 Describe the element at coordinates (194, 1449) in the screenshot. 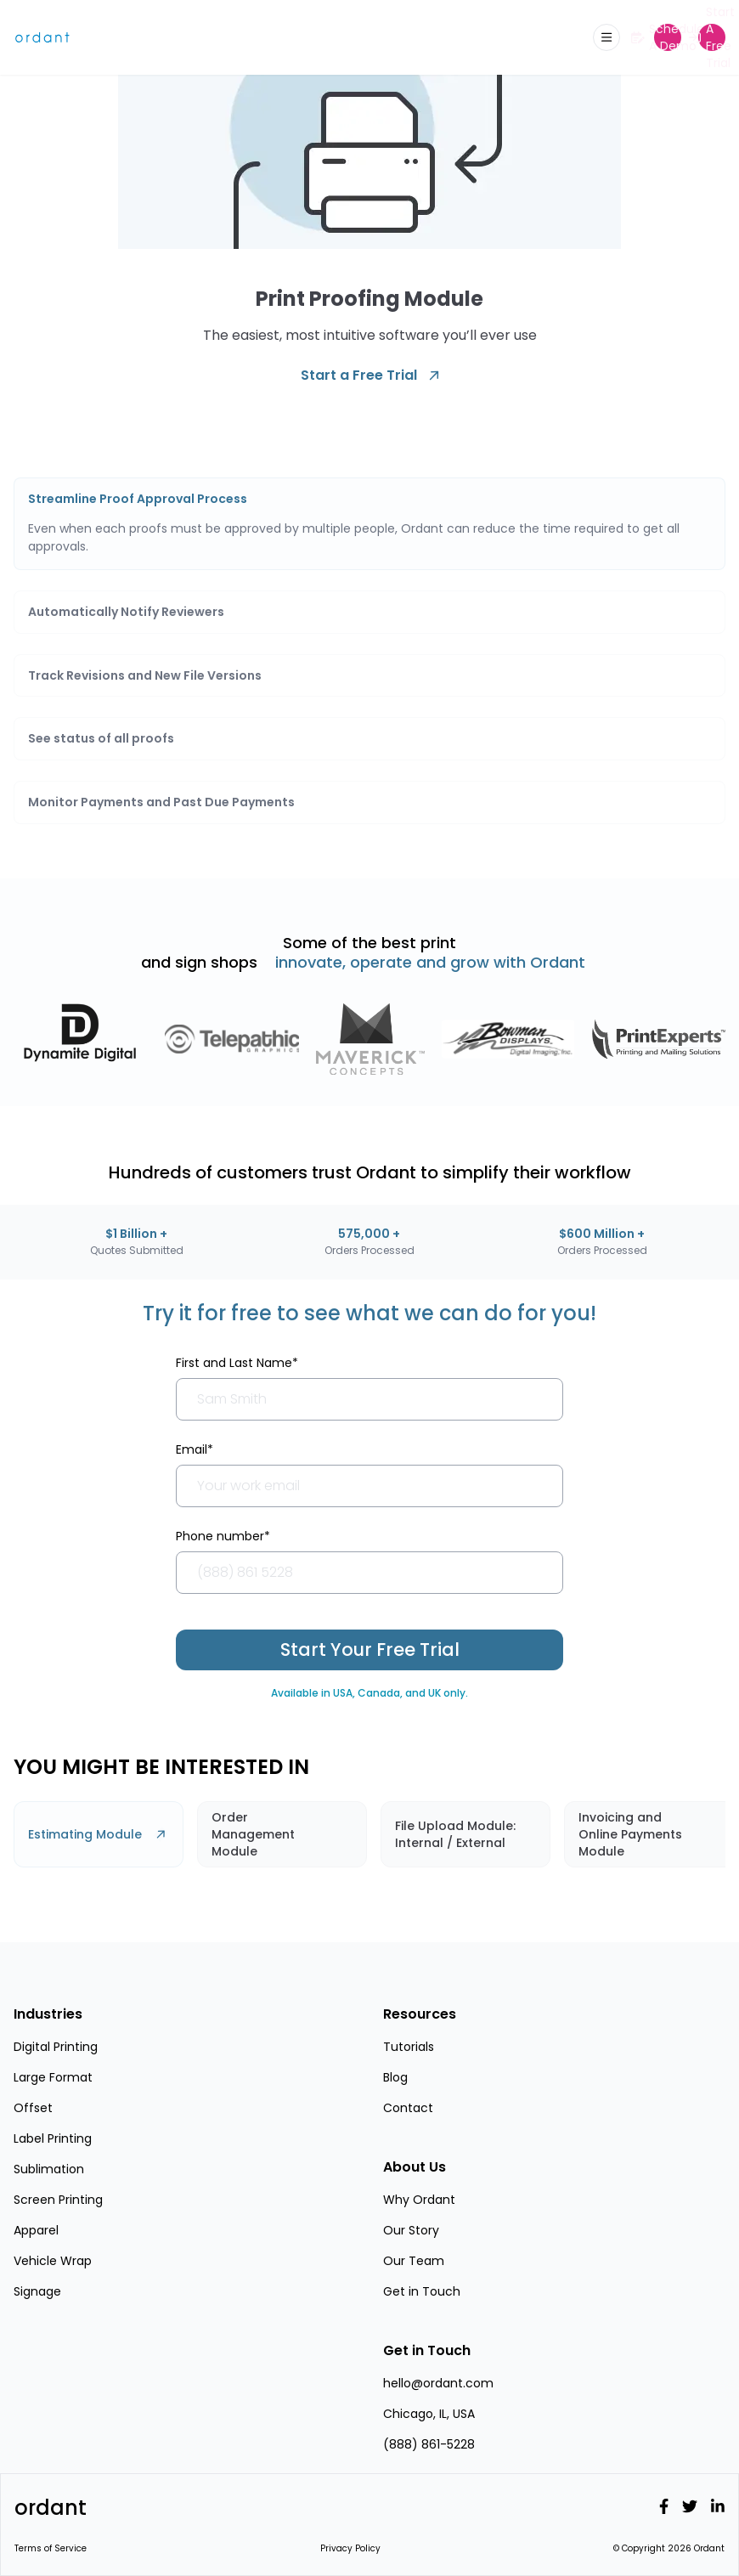

I see `Email*` at that location.